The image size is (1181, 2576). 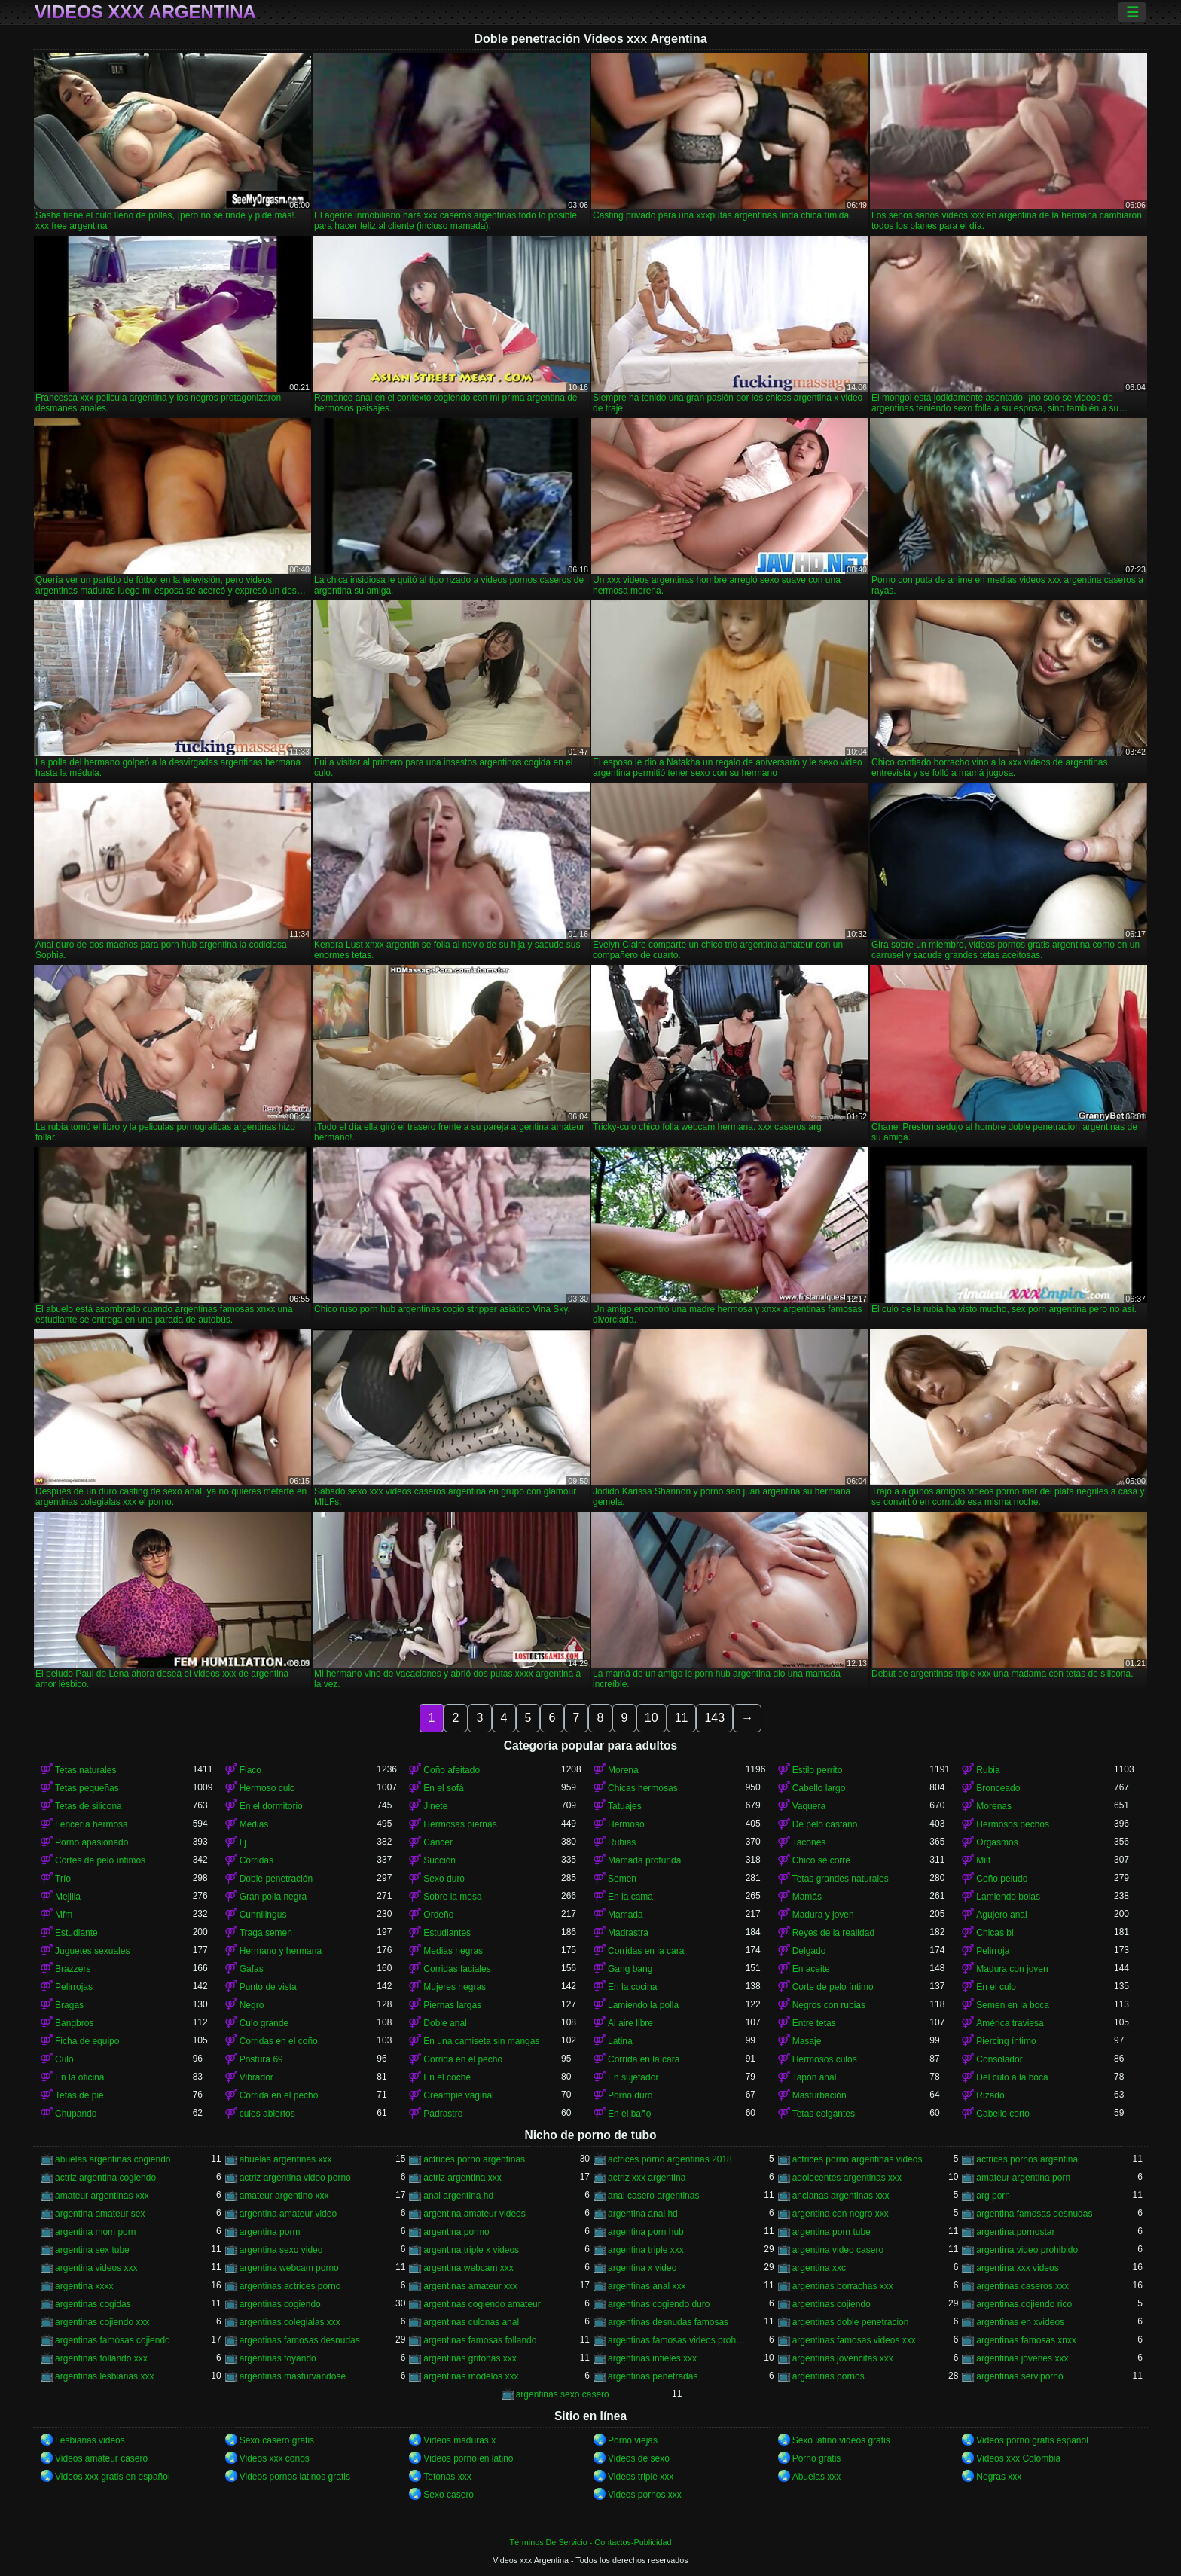 What do you see at coordinates (92, 1951) in the screenshot?
I see `Juguetes sexuales` at bounding box center [92, 1951].